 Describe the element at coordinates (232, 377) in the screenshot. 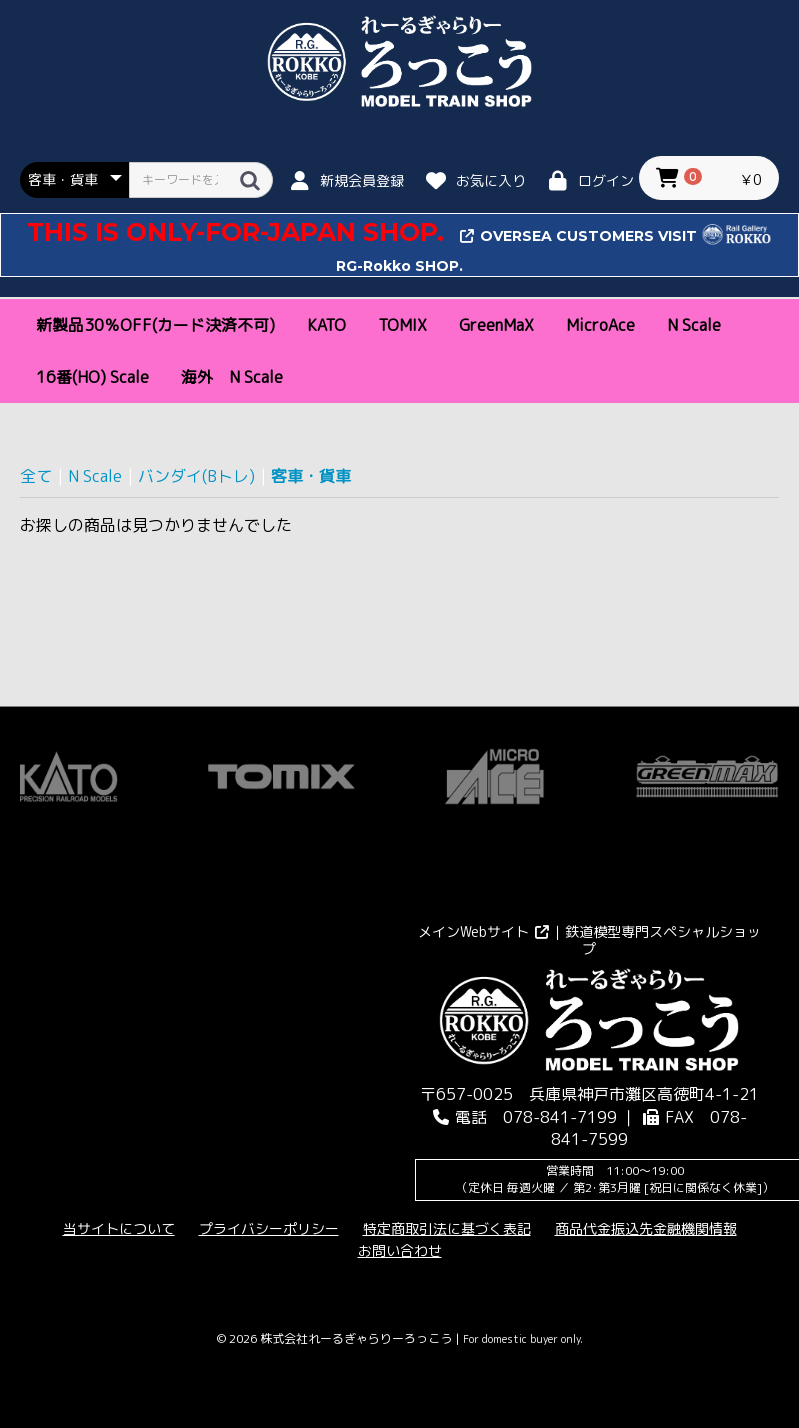

I see `海外 N Scale` at that location.